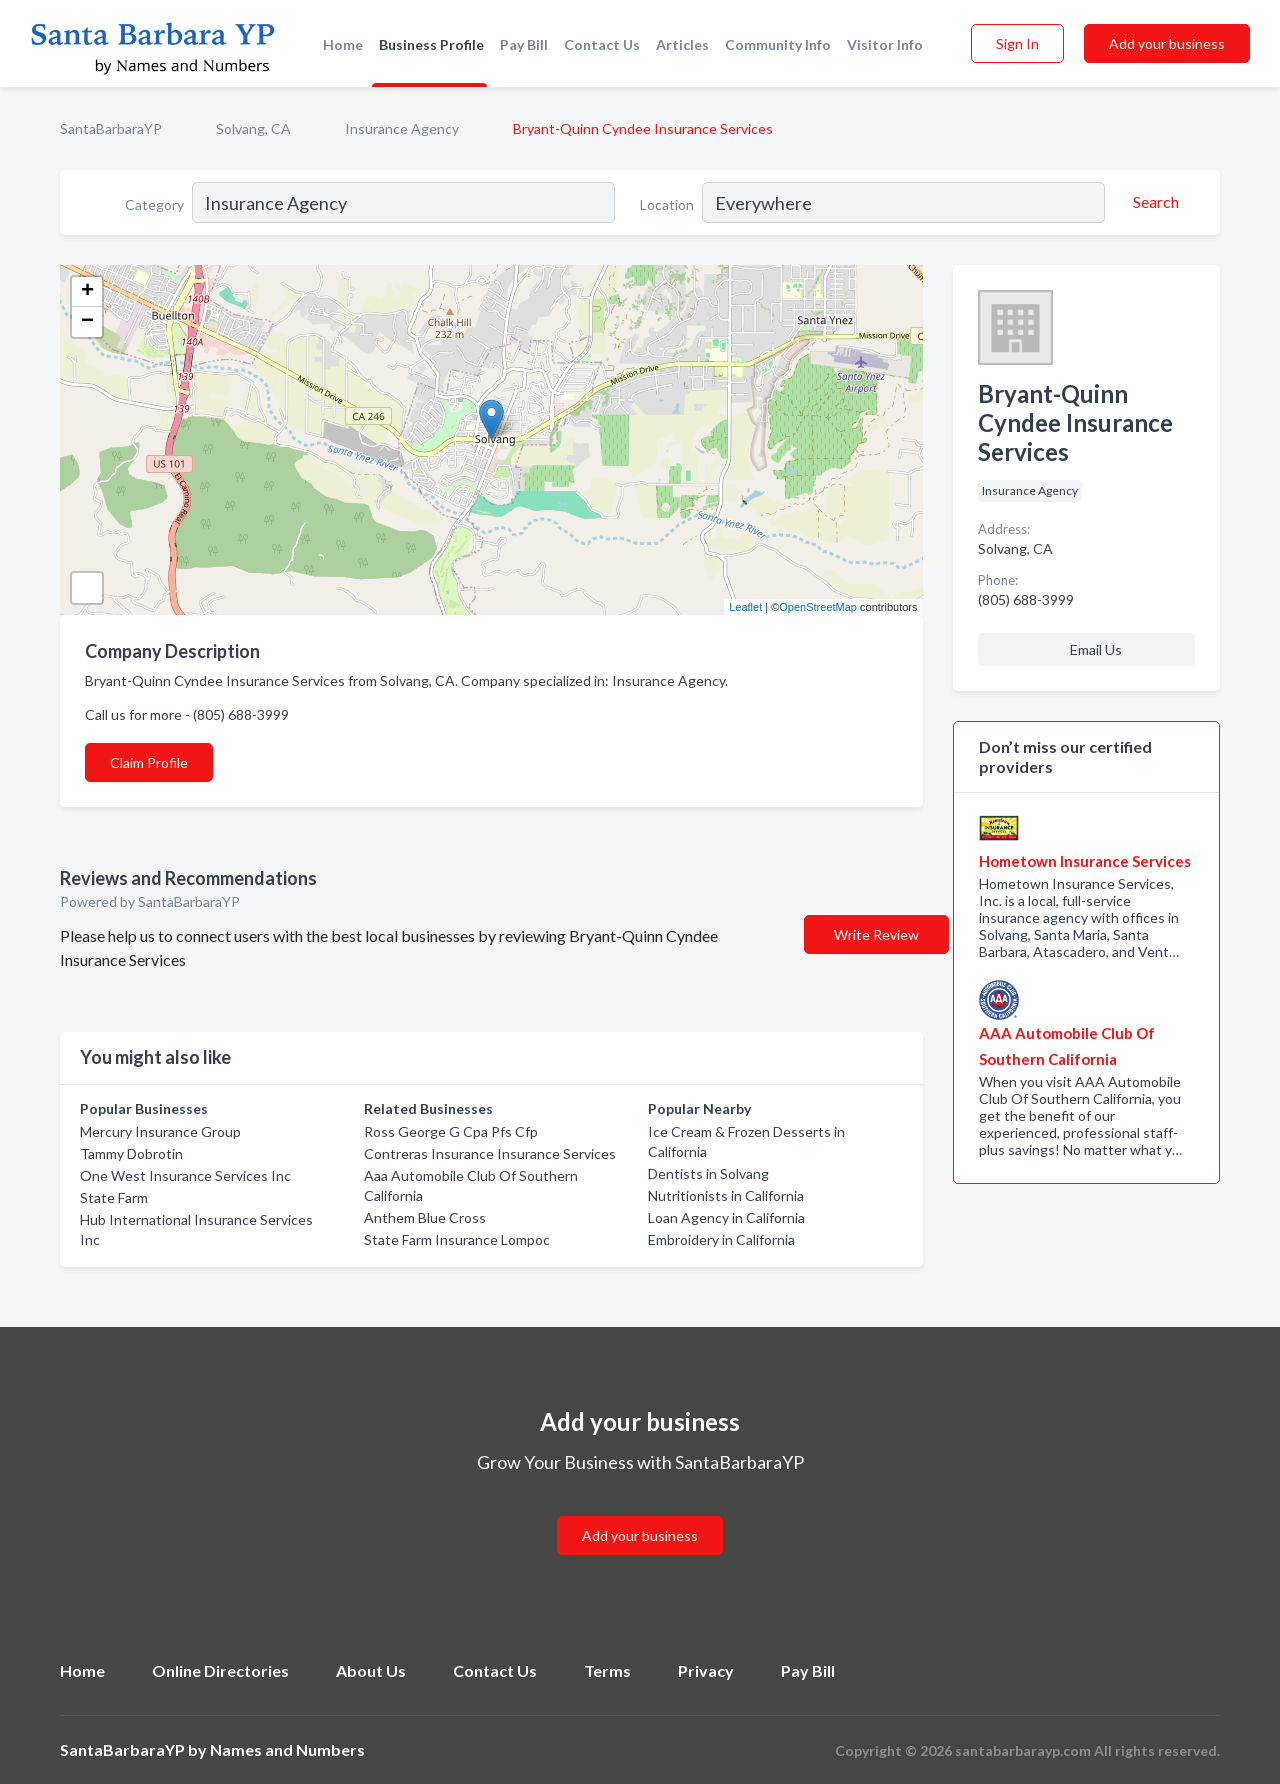 This screenshot has width=1280, height=1784. I want to click on Add your business, so click(1167, 43).